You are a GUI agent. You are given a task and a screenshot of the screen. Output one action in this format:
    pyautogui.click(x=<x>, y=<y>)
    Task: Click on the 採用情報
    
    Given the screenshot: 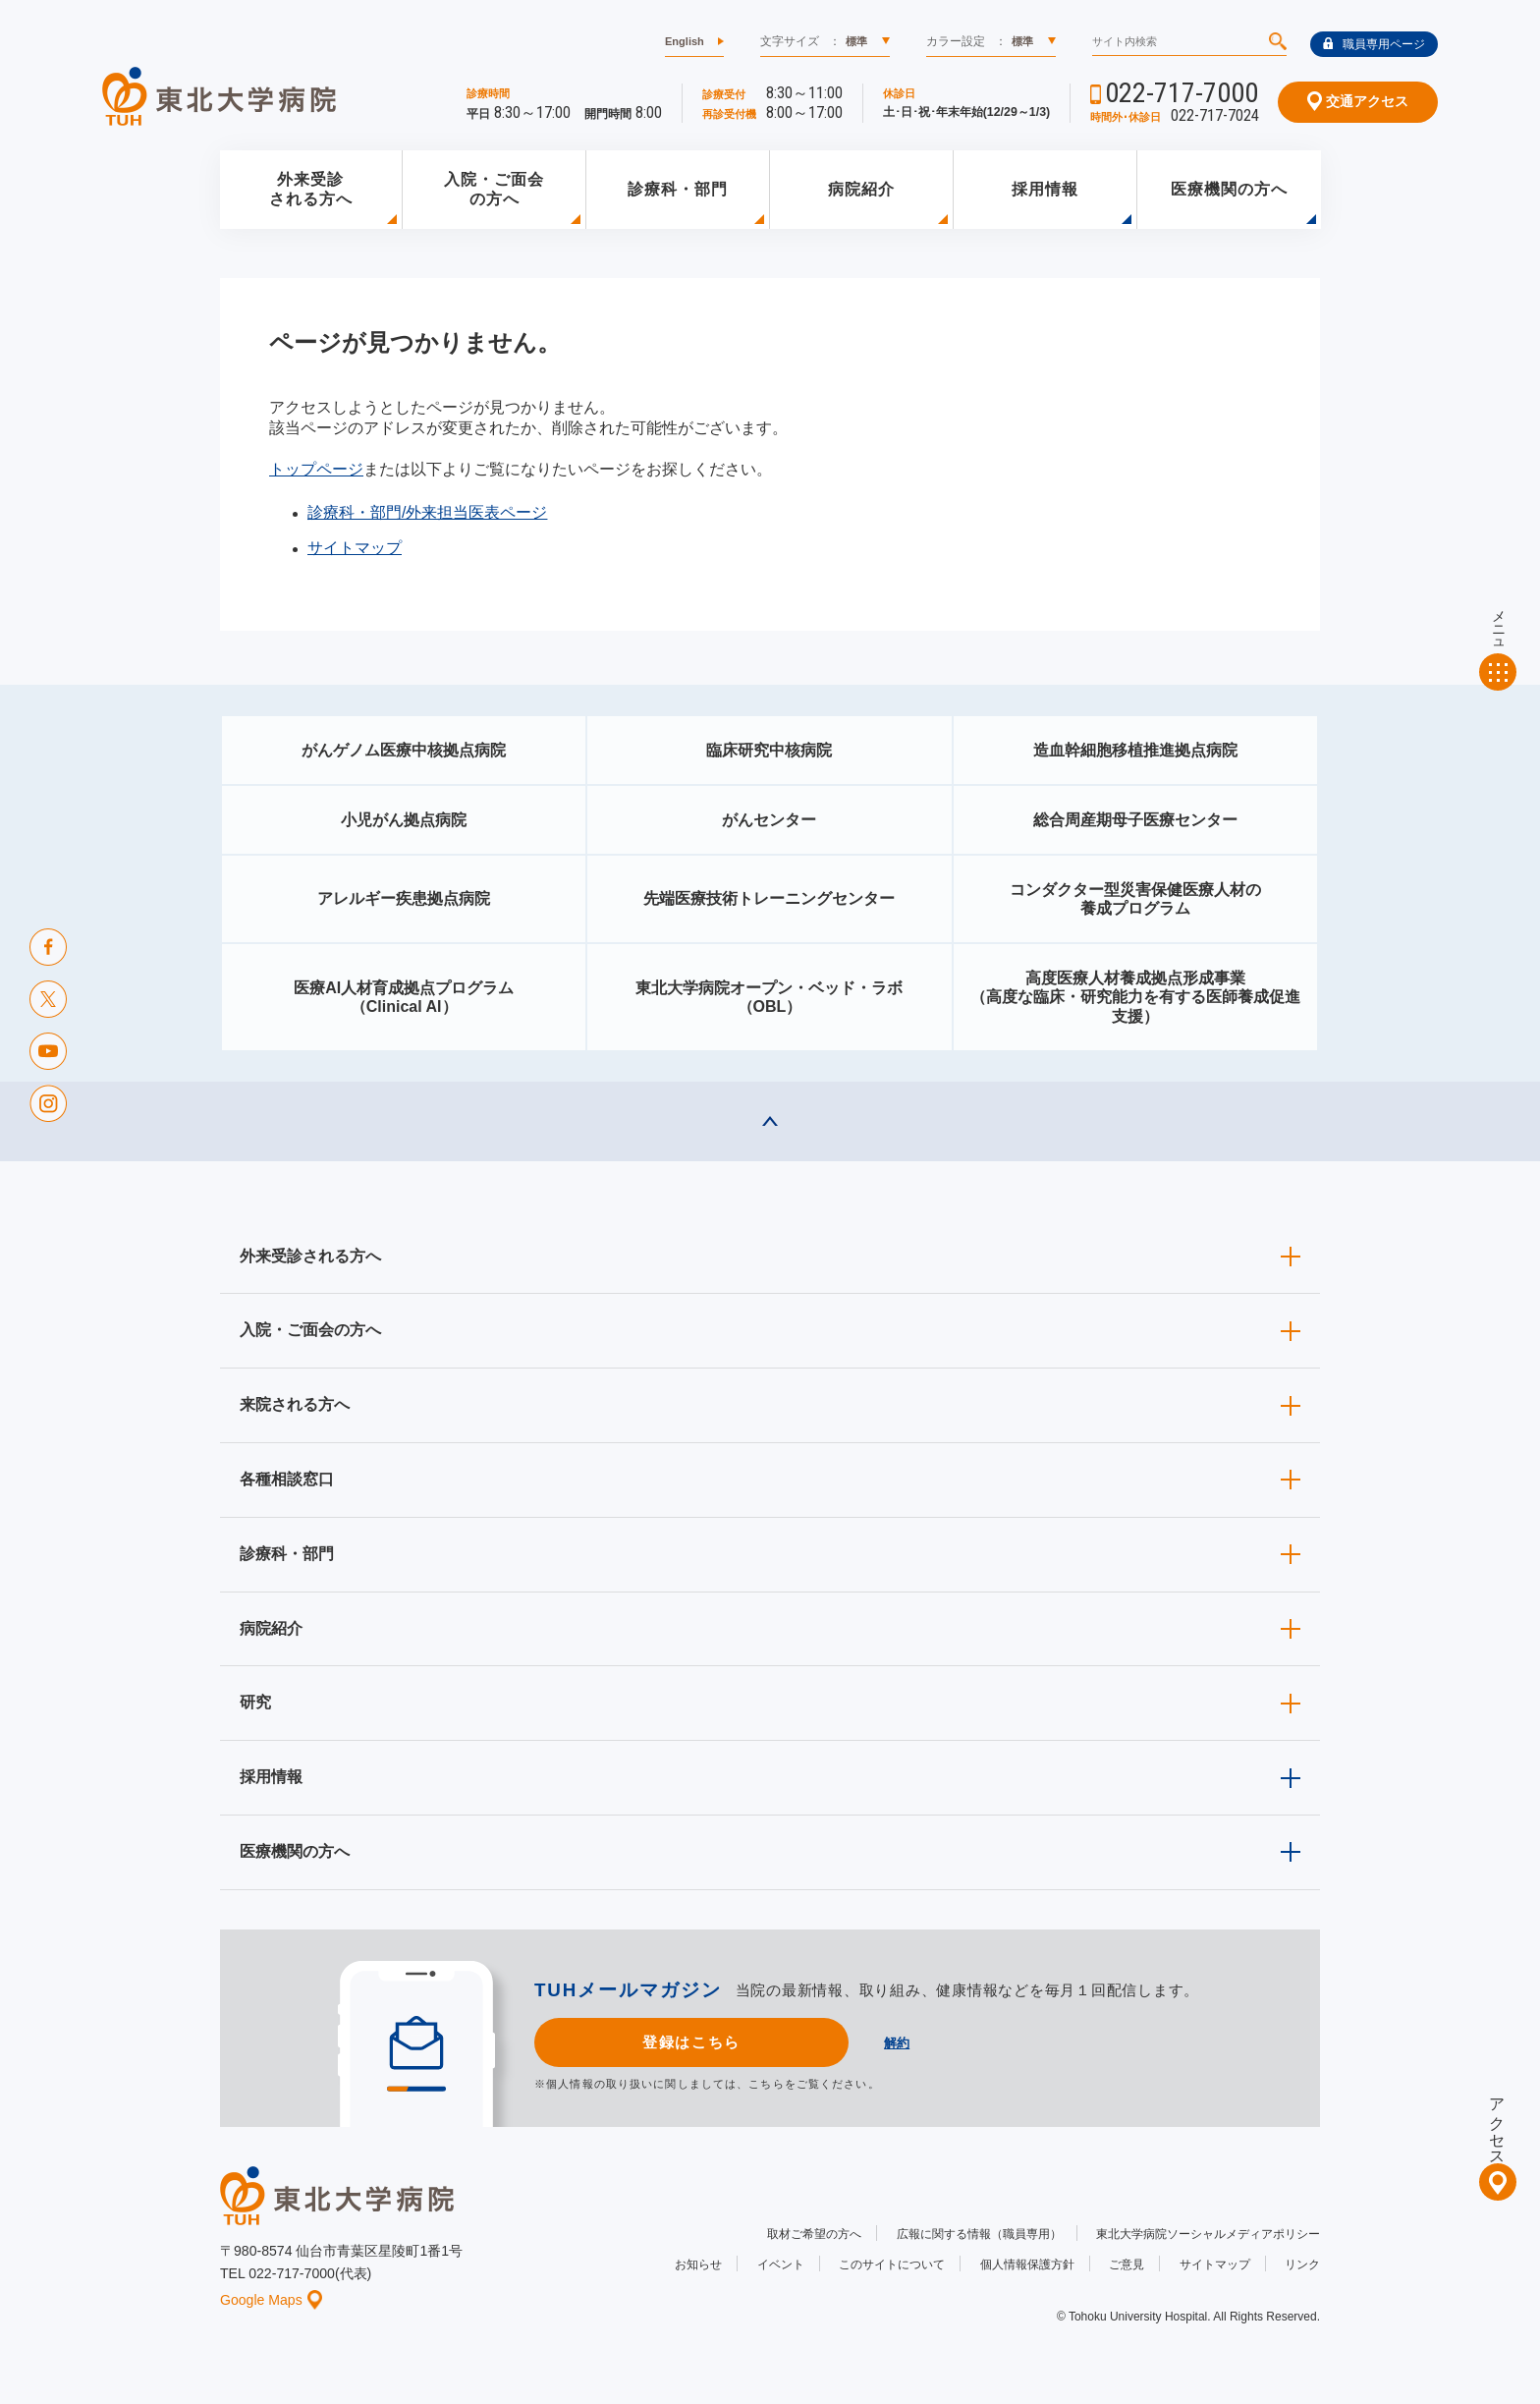 What is the action you would take?
    pyautogui.click(x=1045, y=189)
    